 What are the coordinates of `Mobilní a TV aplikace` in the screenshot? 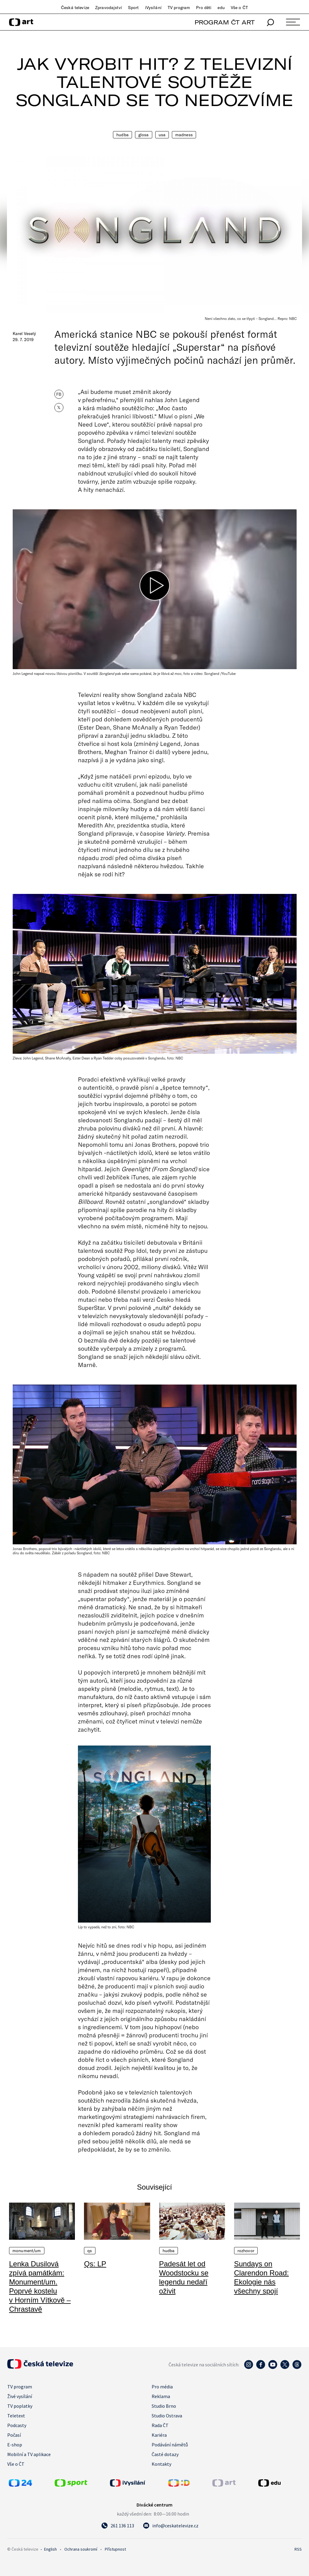 It's located at (29, 2454).